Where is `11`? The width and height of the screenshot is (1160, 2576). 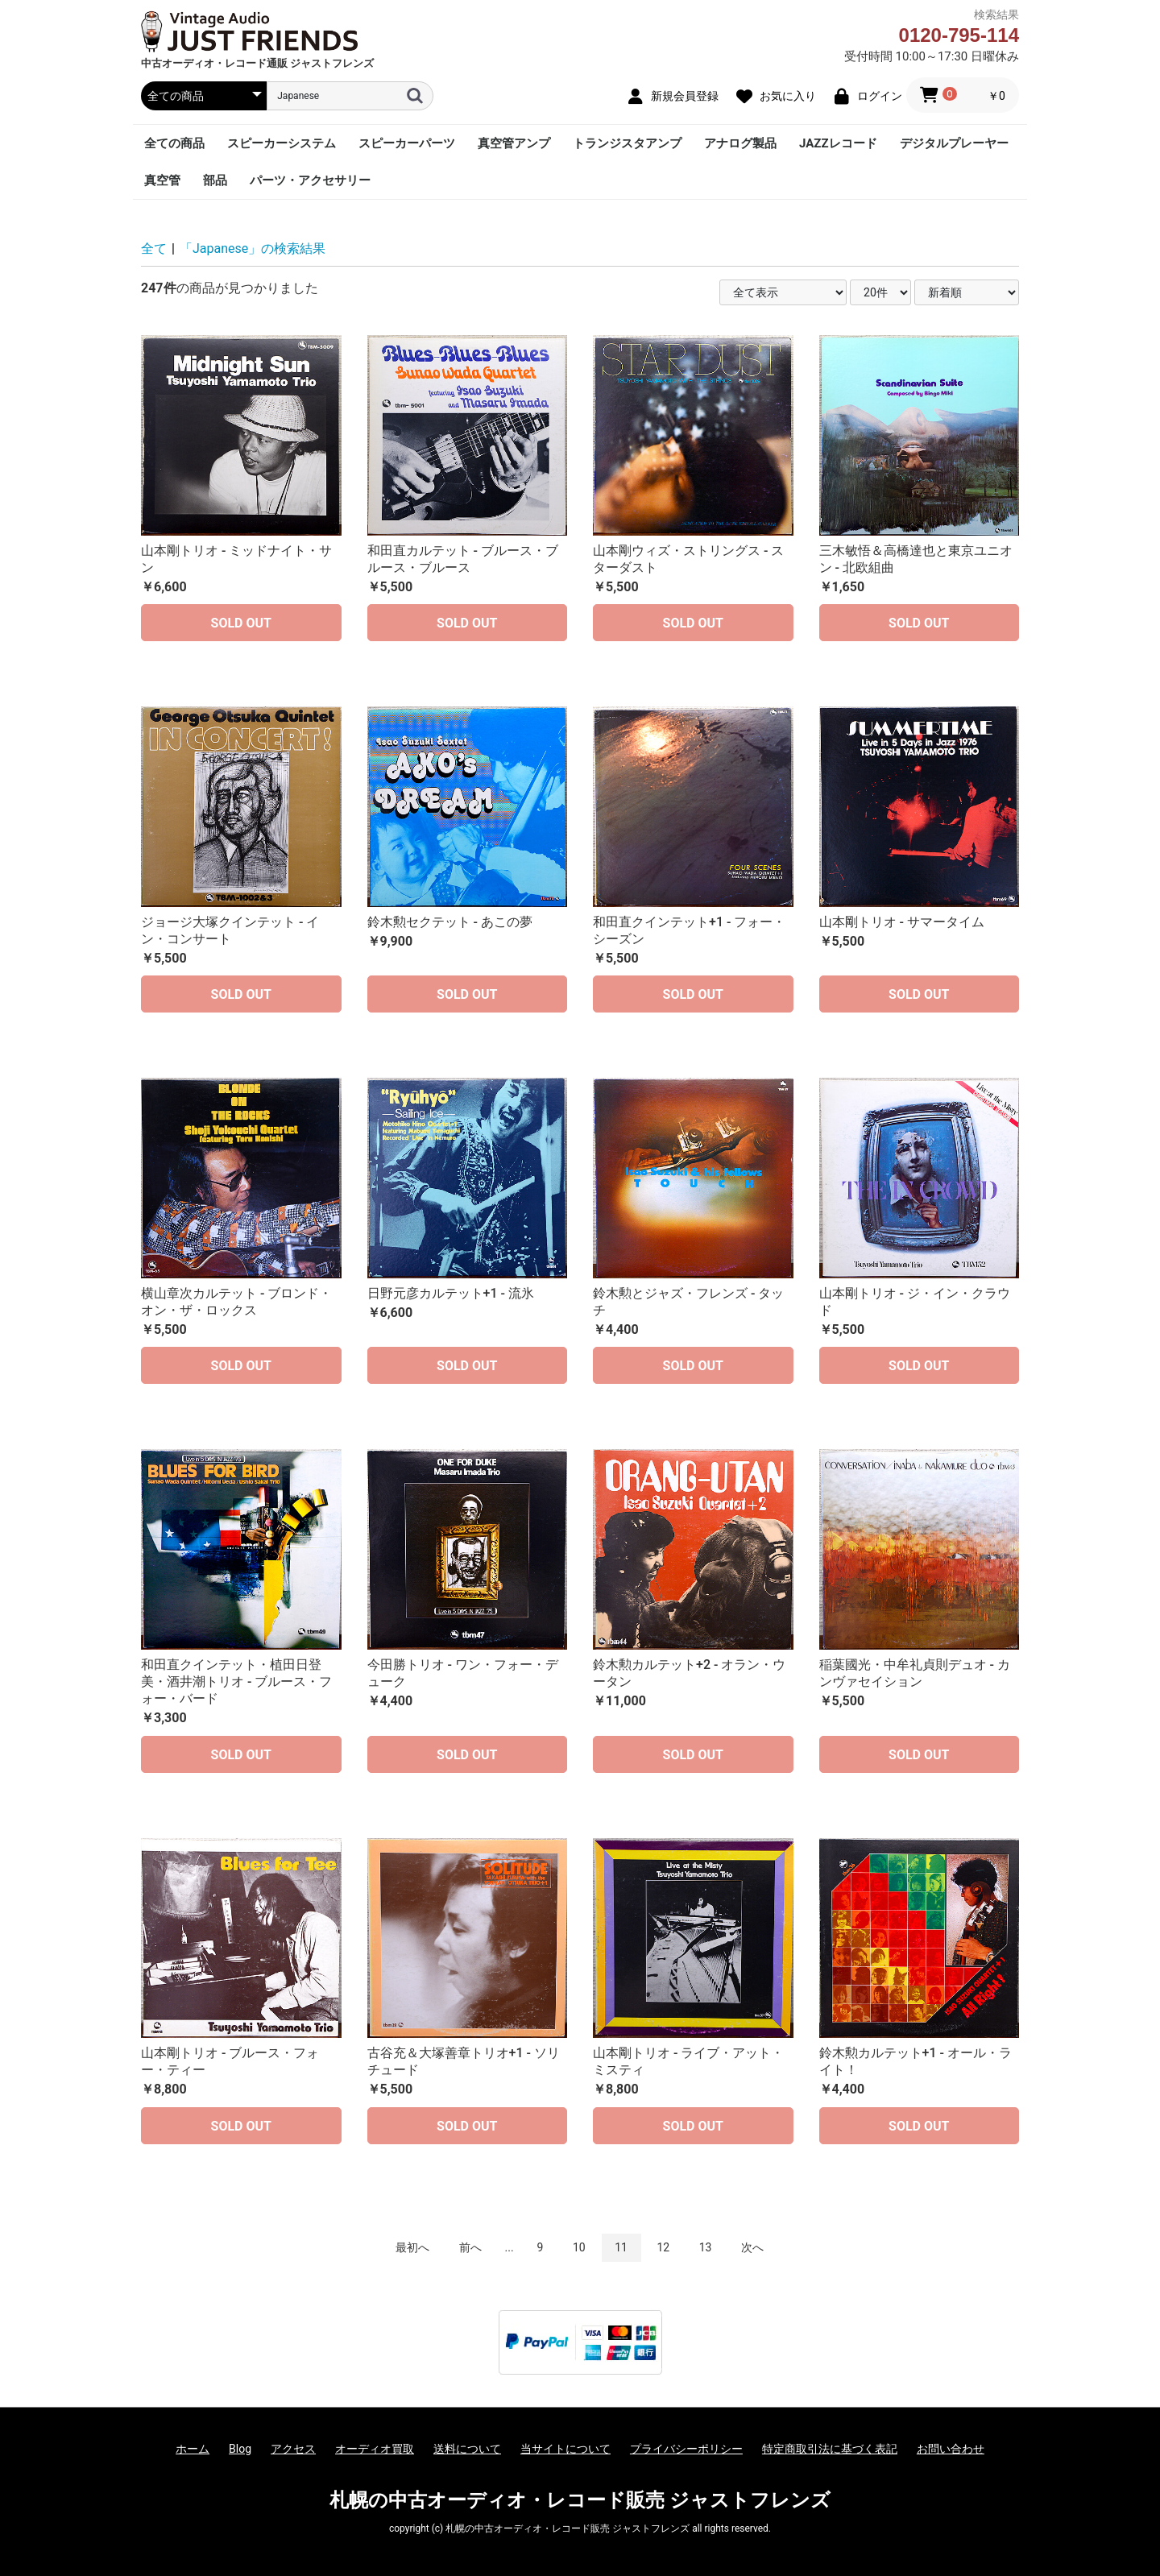 11 is located at coordinates (621, 2247).